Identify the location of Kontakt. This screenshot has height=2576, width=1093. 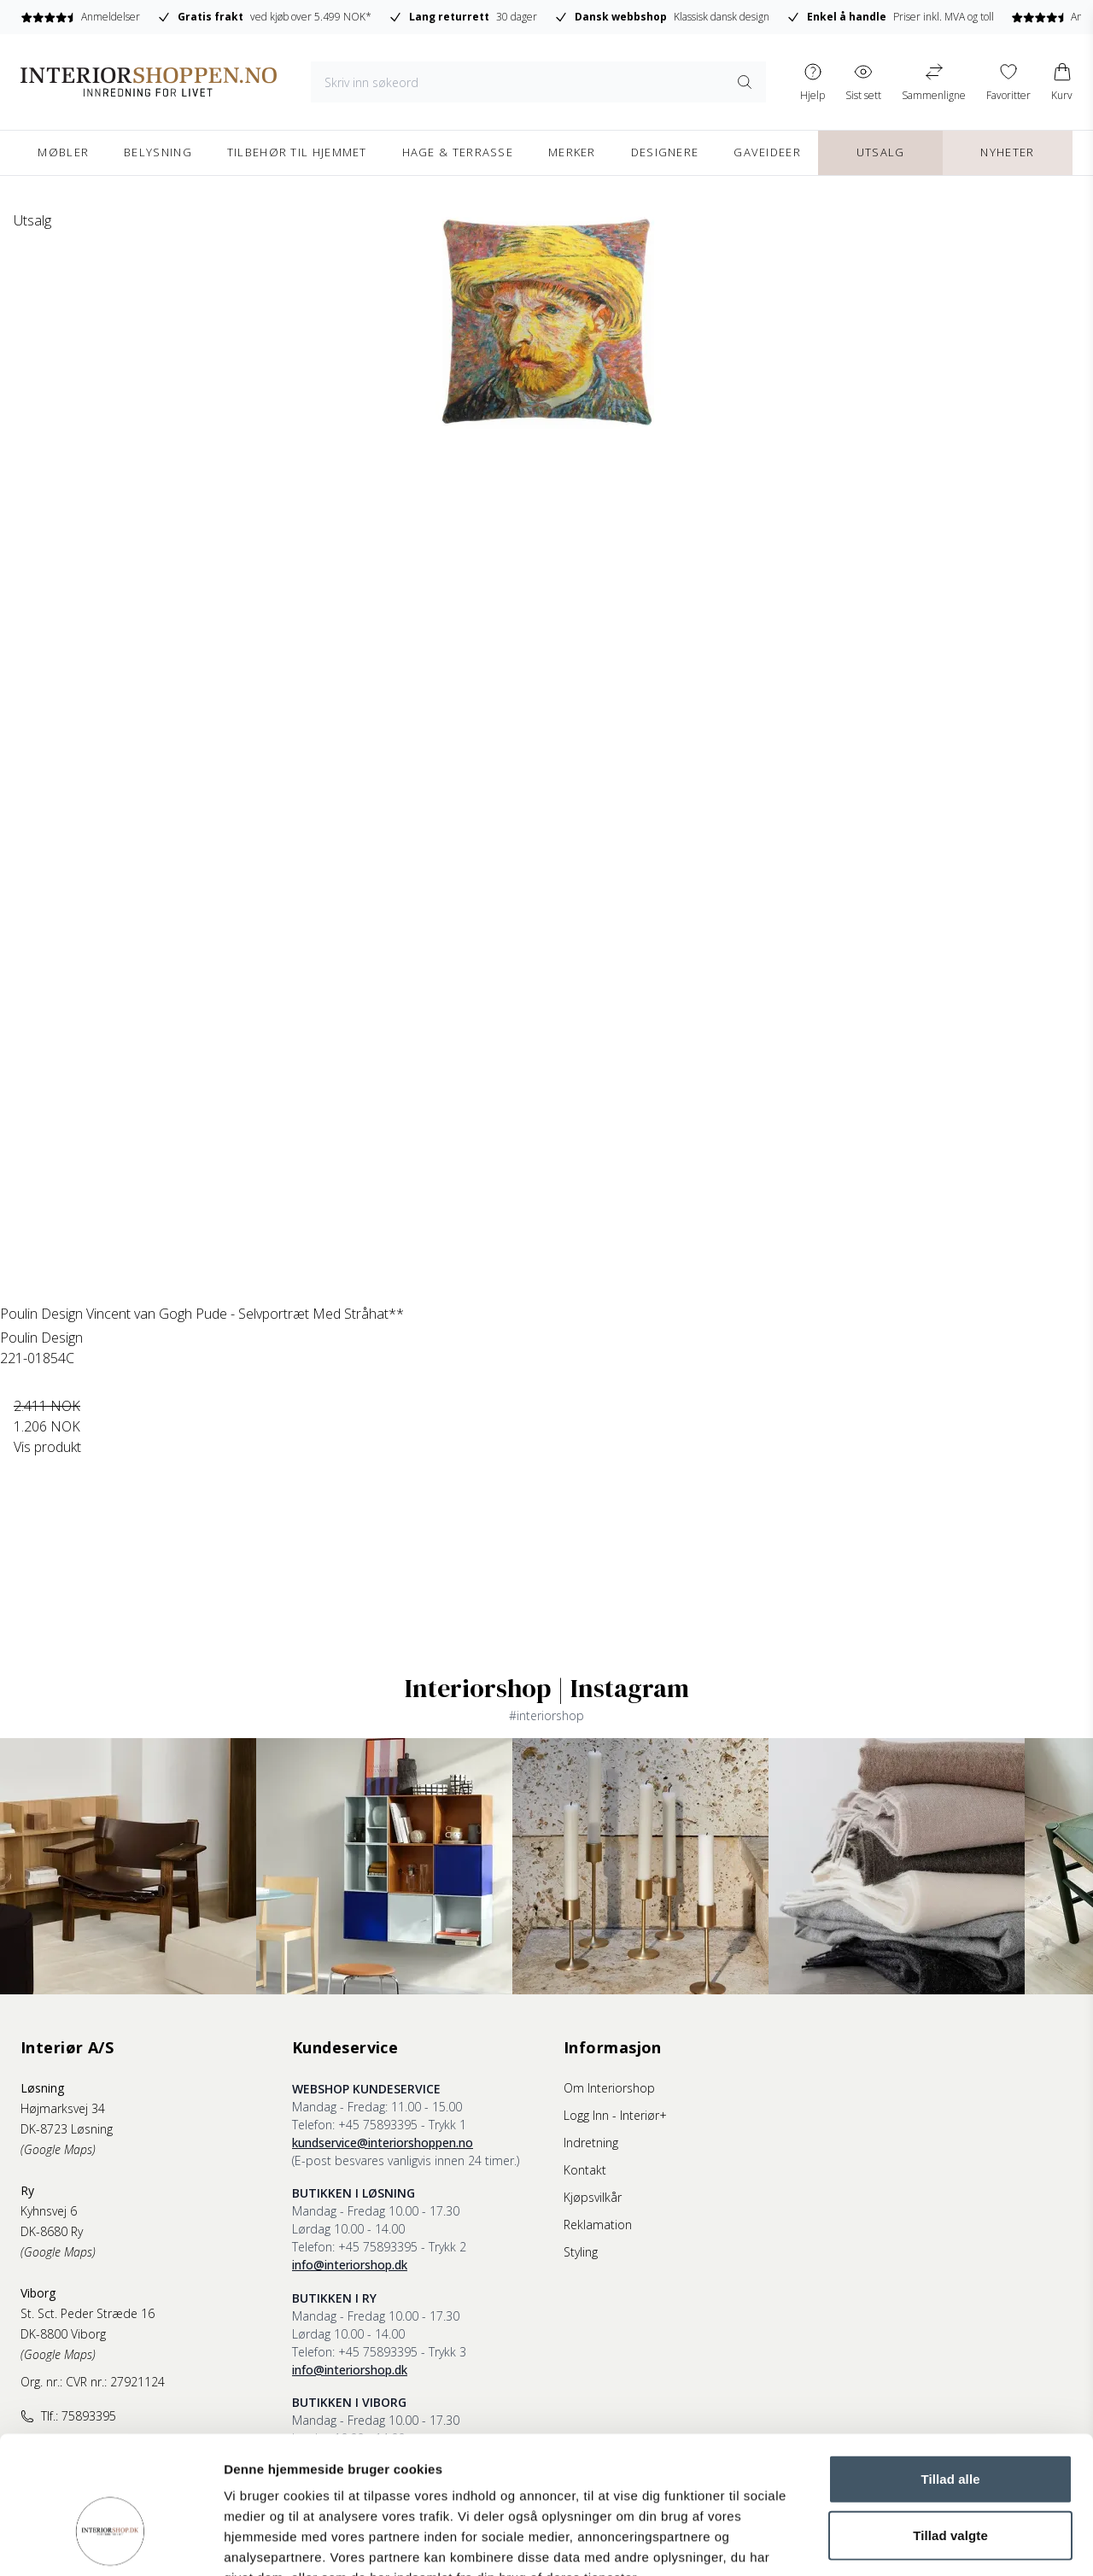
(585, 2170).